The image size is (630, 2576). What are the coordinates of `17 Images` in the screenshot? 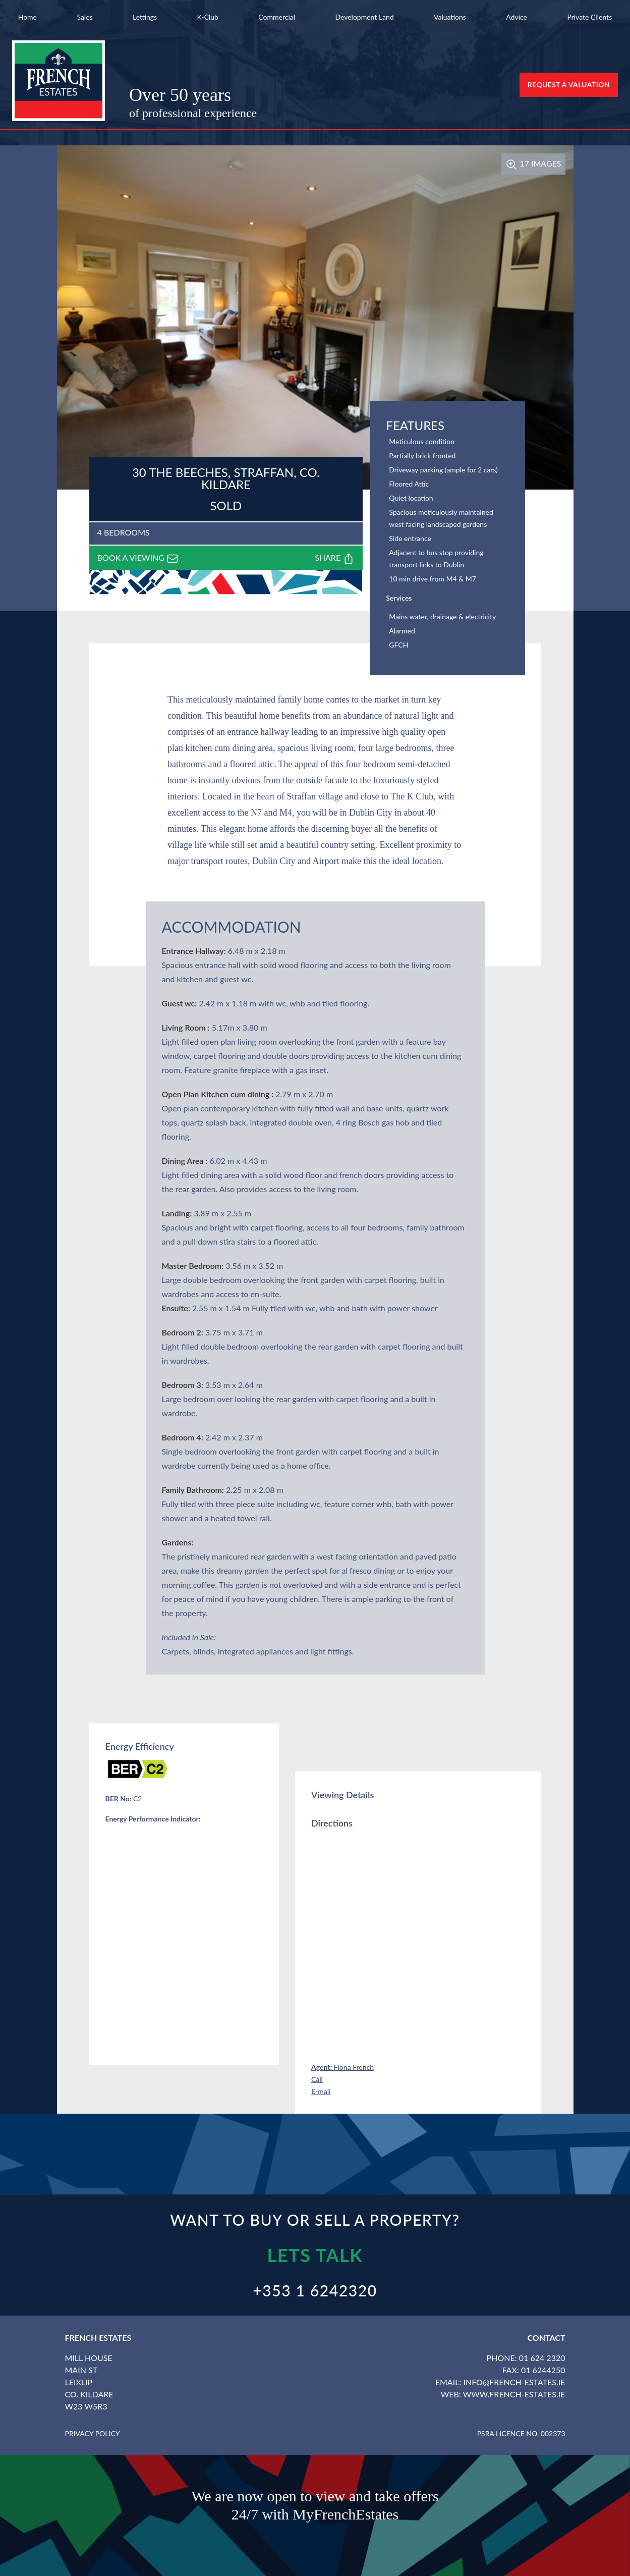 It's located at (533, 163).